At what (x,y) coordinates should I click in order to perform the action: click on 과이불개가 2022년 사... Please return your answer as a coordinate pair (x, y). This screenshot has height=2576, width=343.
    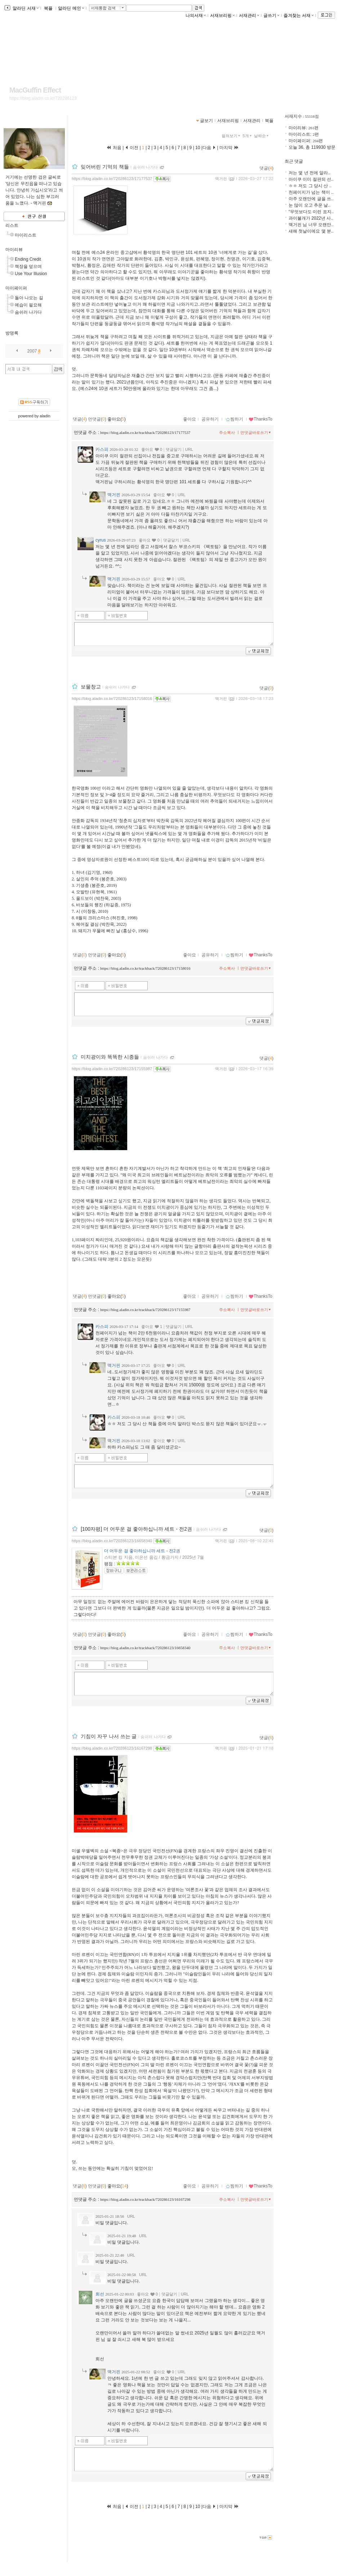
    Looking at the image, I should click on (311, 218).